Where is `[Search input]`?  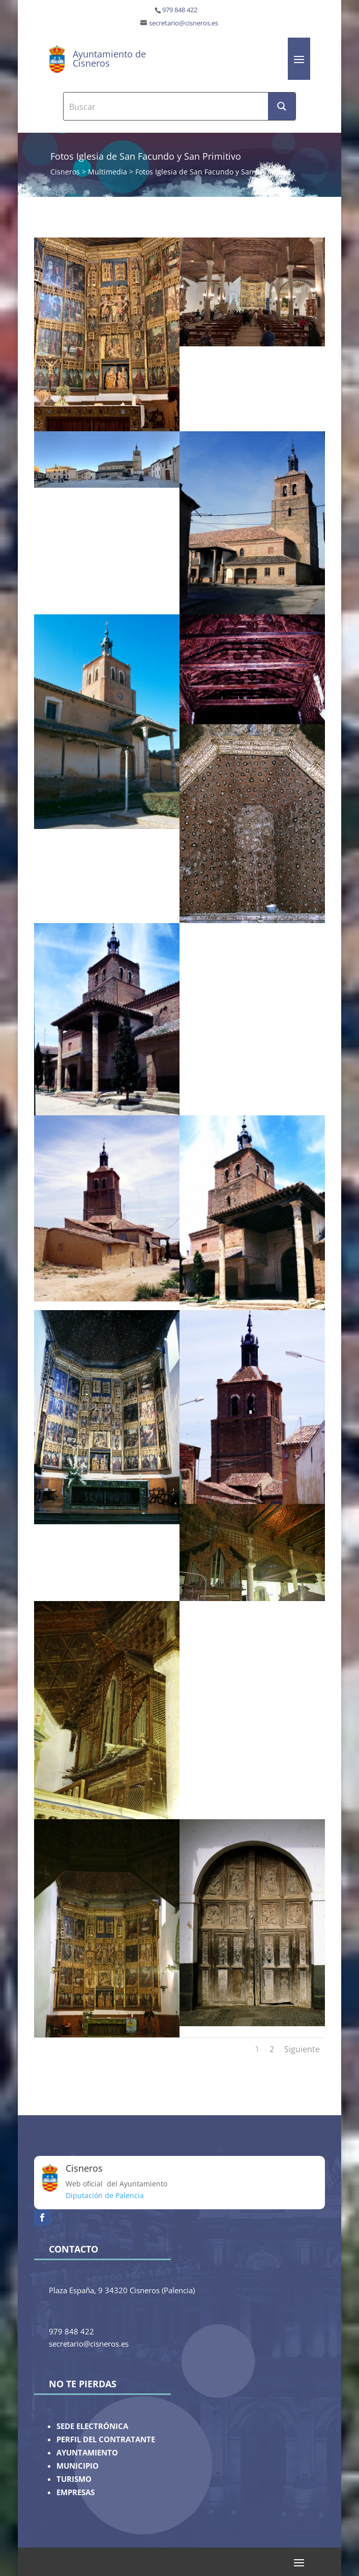
[Search input] is located at coordinates (166, 106).